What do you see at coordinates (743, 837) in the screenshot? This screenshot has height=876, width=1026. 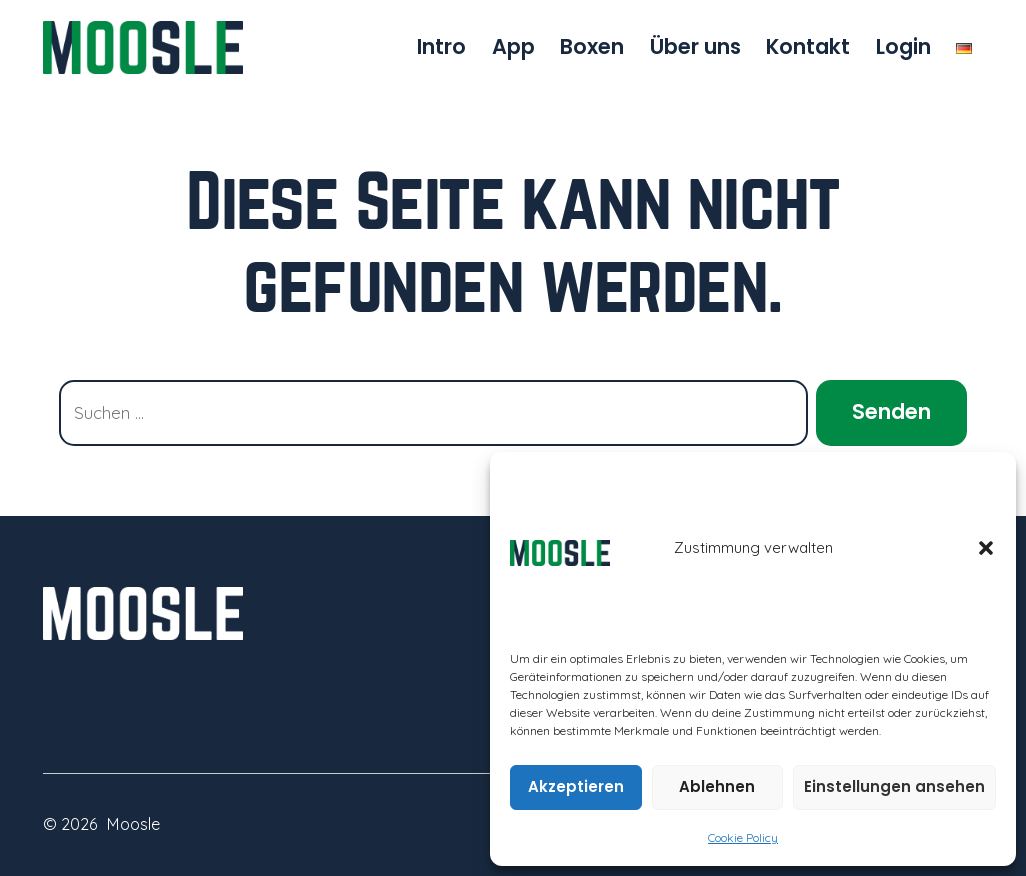 I see `Cookie Policy` at bounding box center [743, 837].